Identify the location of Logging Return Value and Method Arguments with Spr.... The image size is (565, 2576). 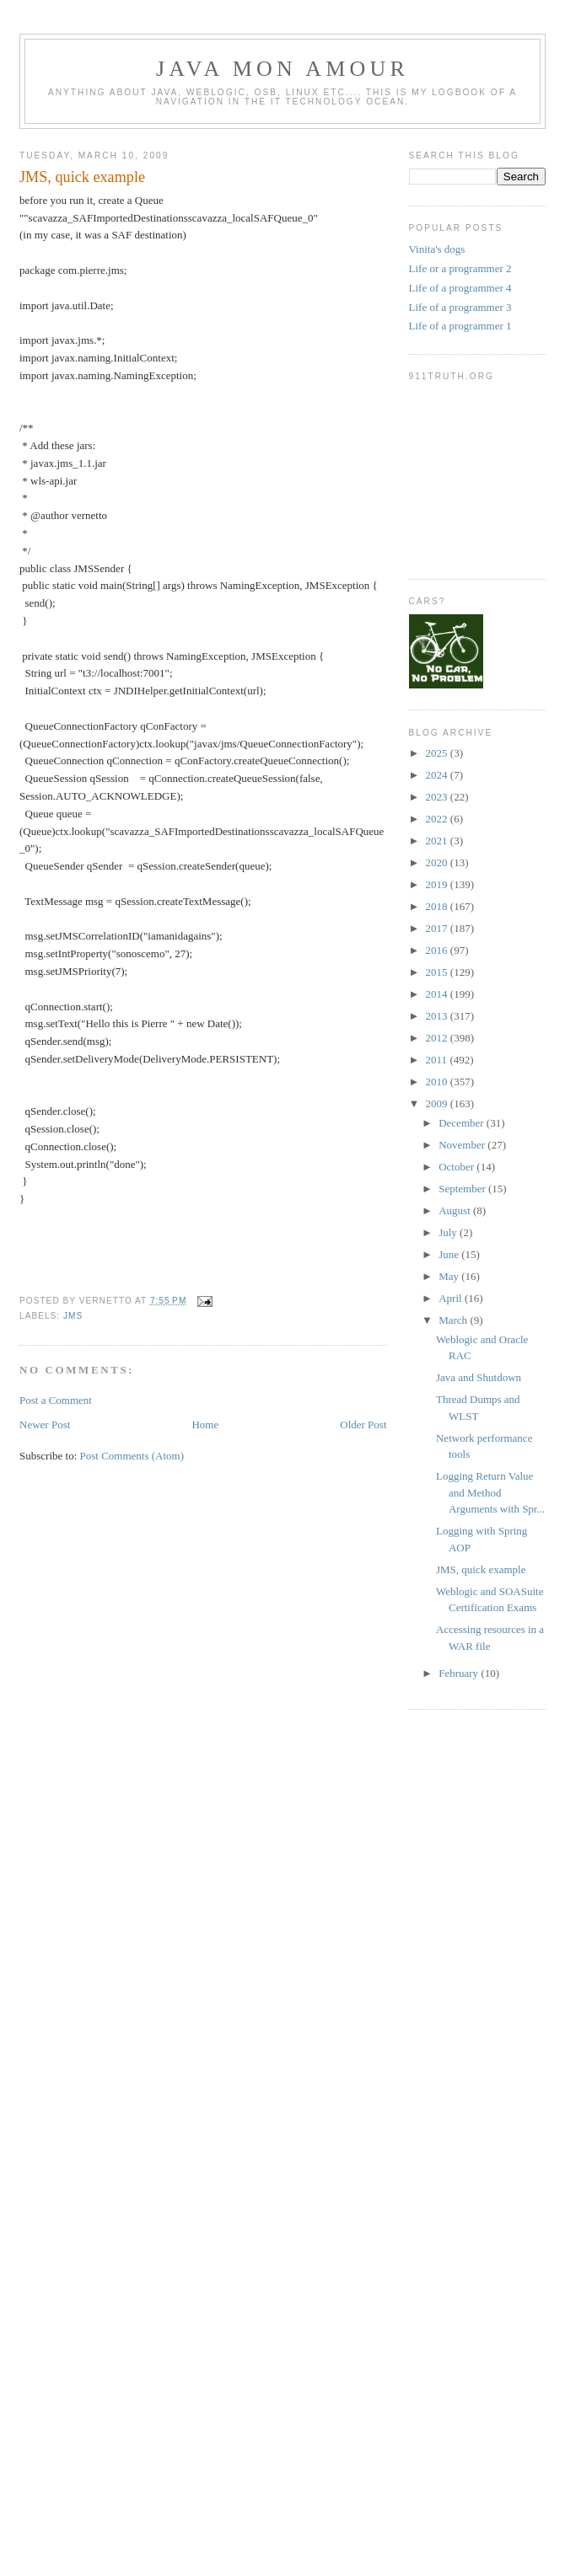
(490, 1492).